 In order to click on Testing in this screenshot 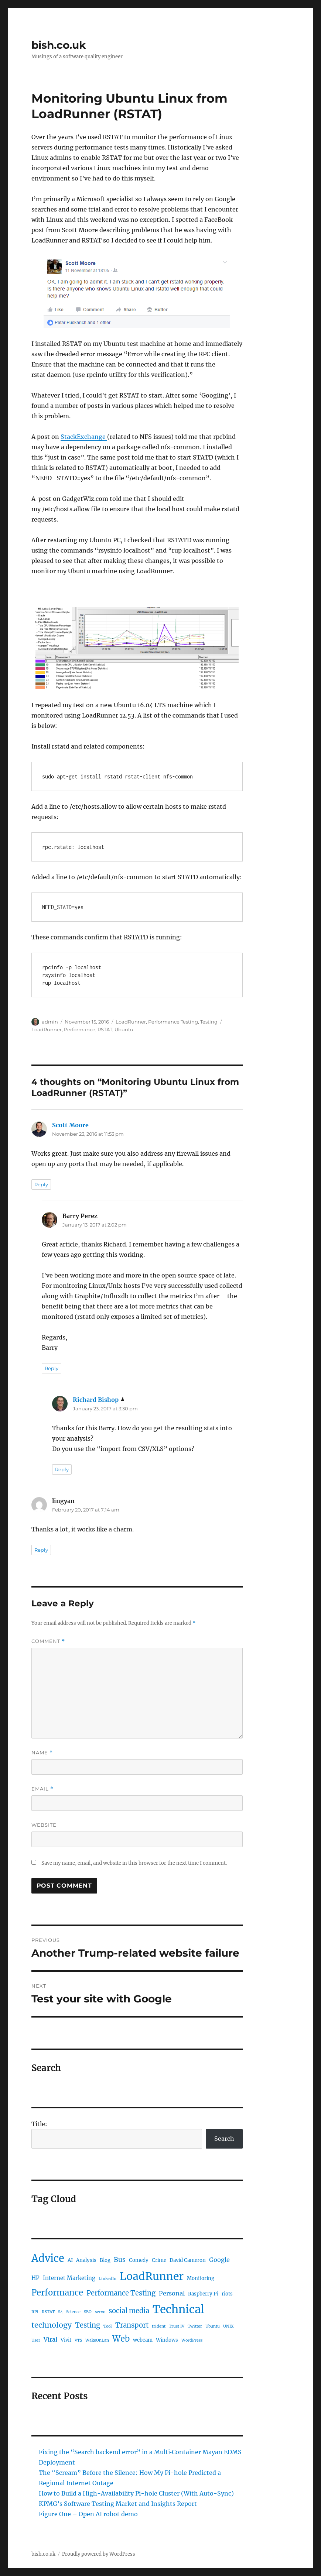, I will do `click(209, 1022)`.